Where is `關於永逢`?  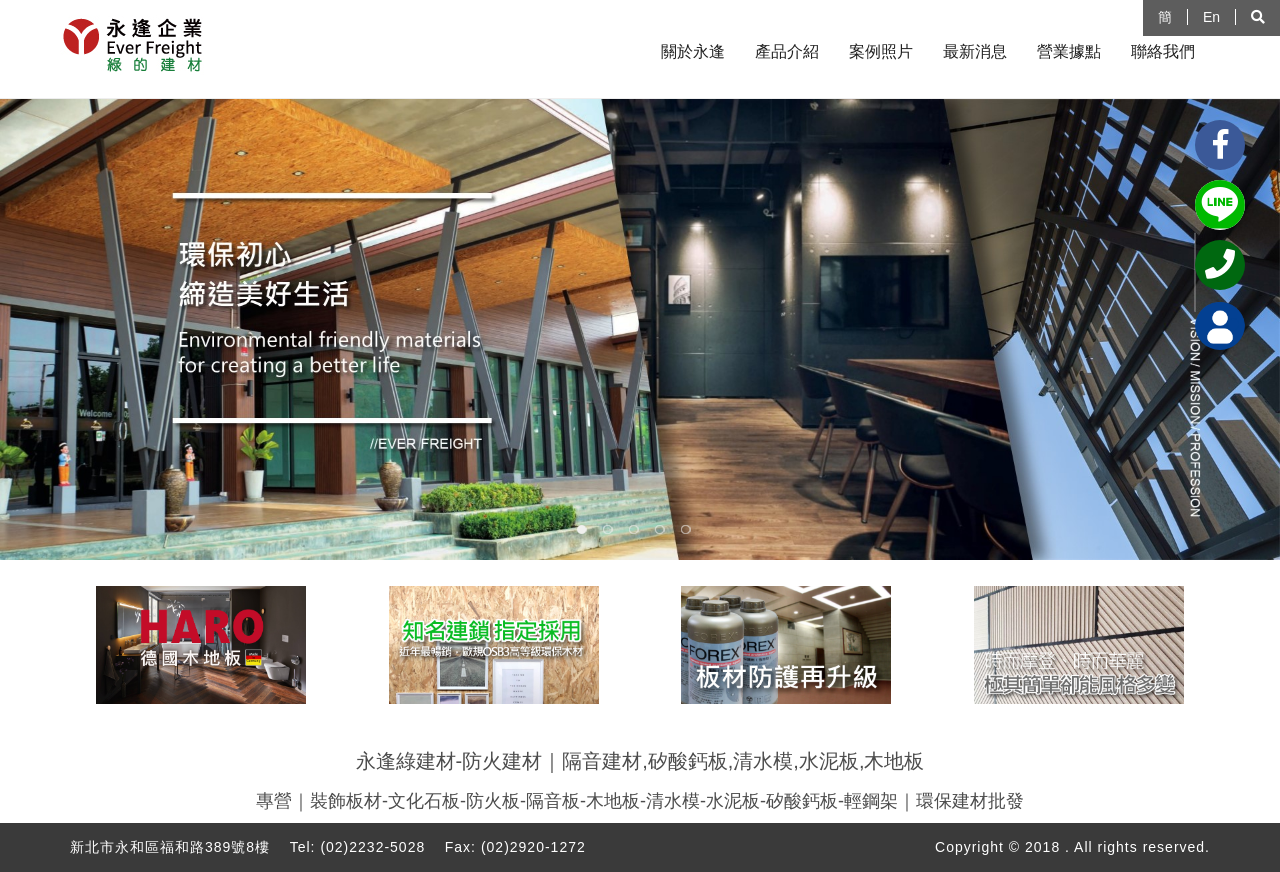
關於永逢 is located at coordinates (693, 51).